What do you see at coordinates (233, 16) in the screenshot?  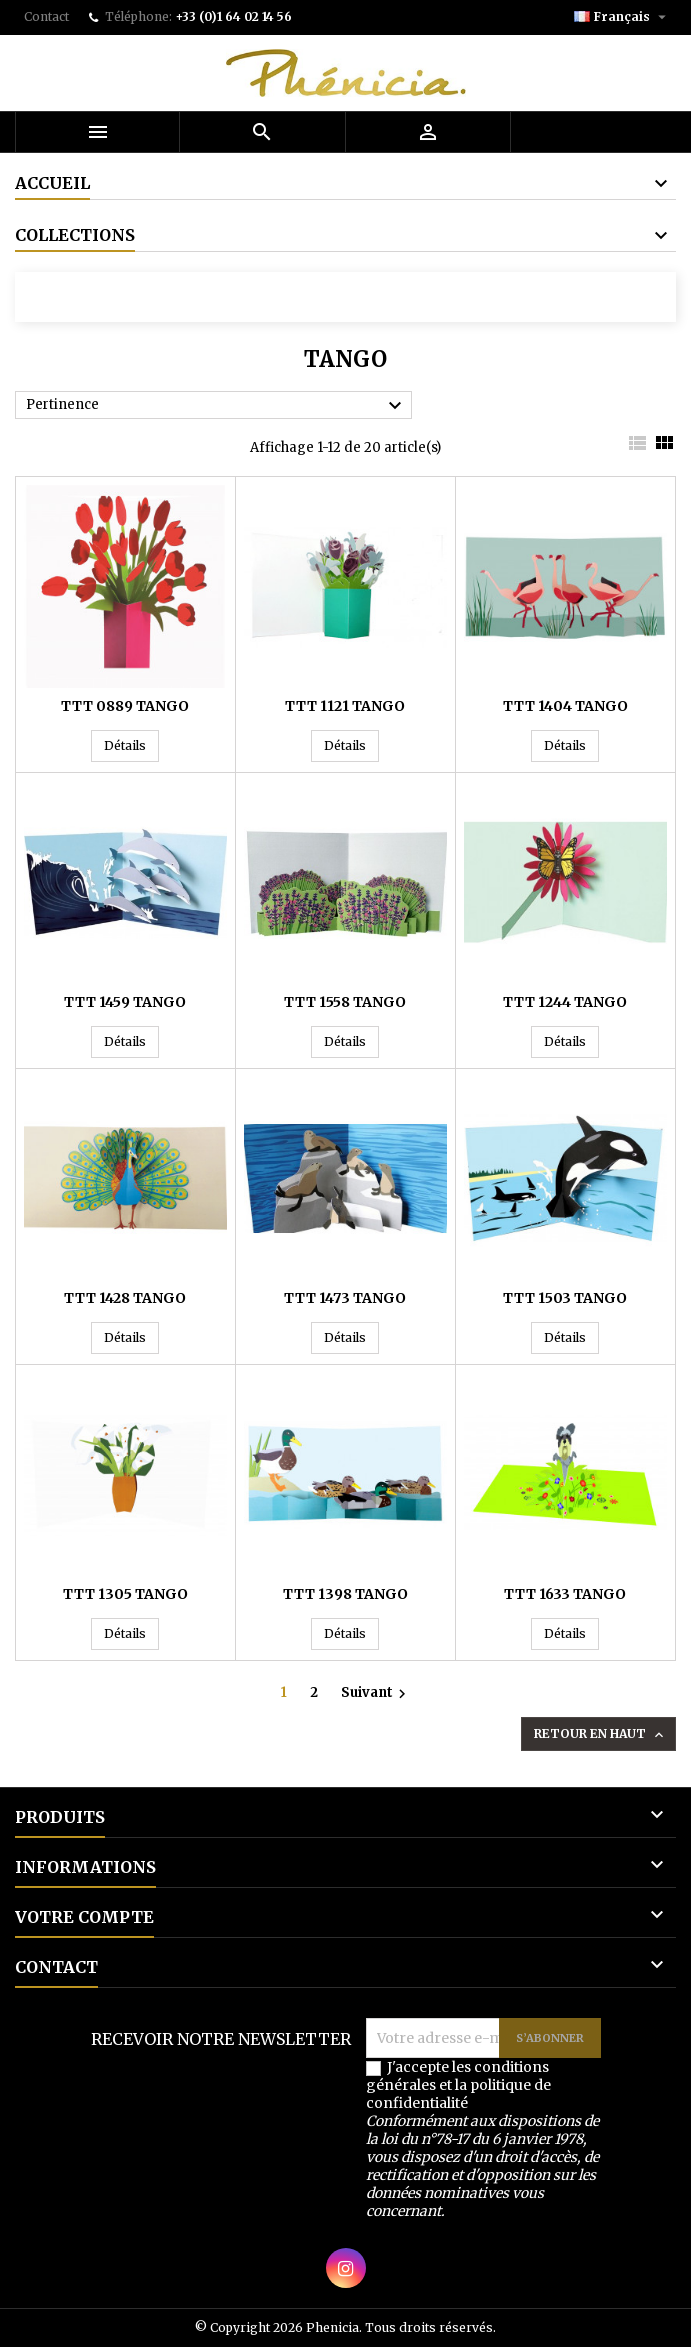 I see `+33 (0)1 64 02 14 56` at bounding box center [233, 16].